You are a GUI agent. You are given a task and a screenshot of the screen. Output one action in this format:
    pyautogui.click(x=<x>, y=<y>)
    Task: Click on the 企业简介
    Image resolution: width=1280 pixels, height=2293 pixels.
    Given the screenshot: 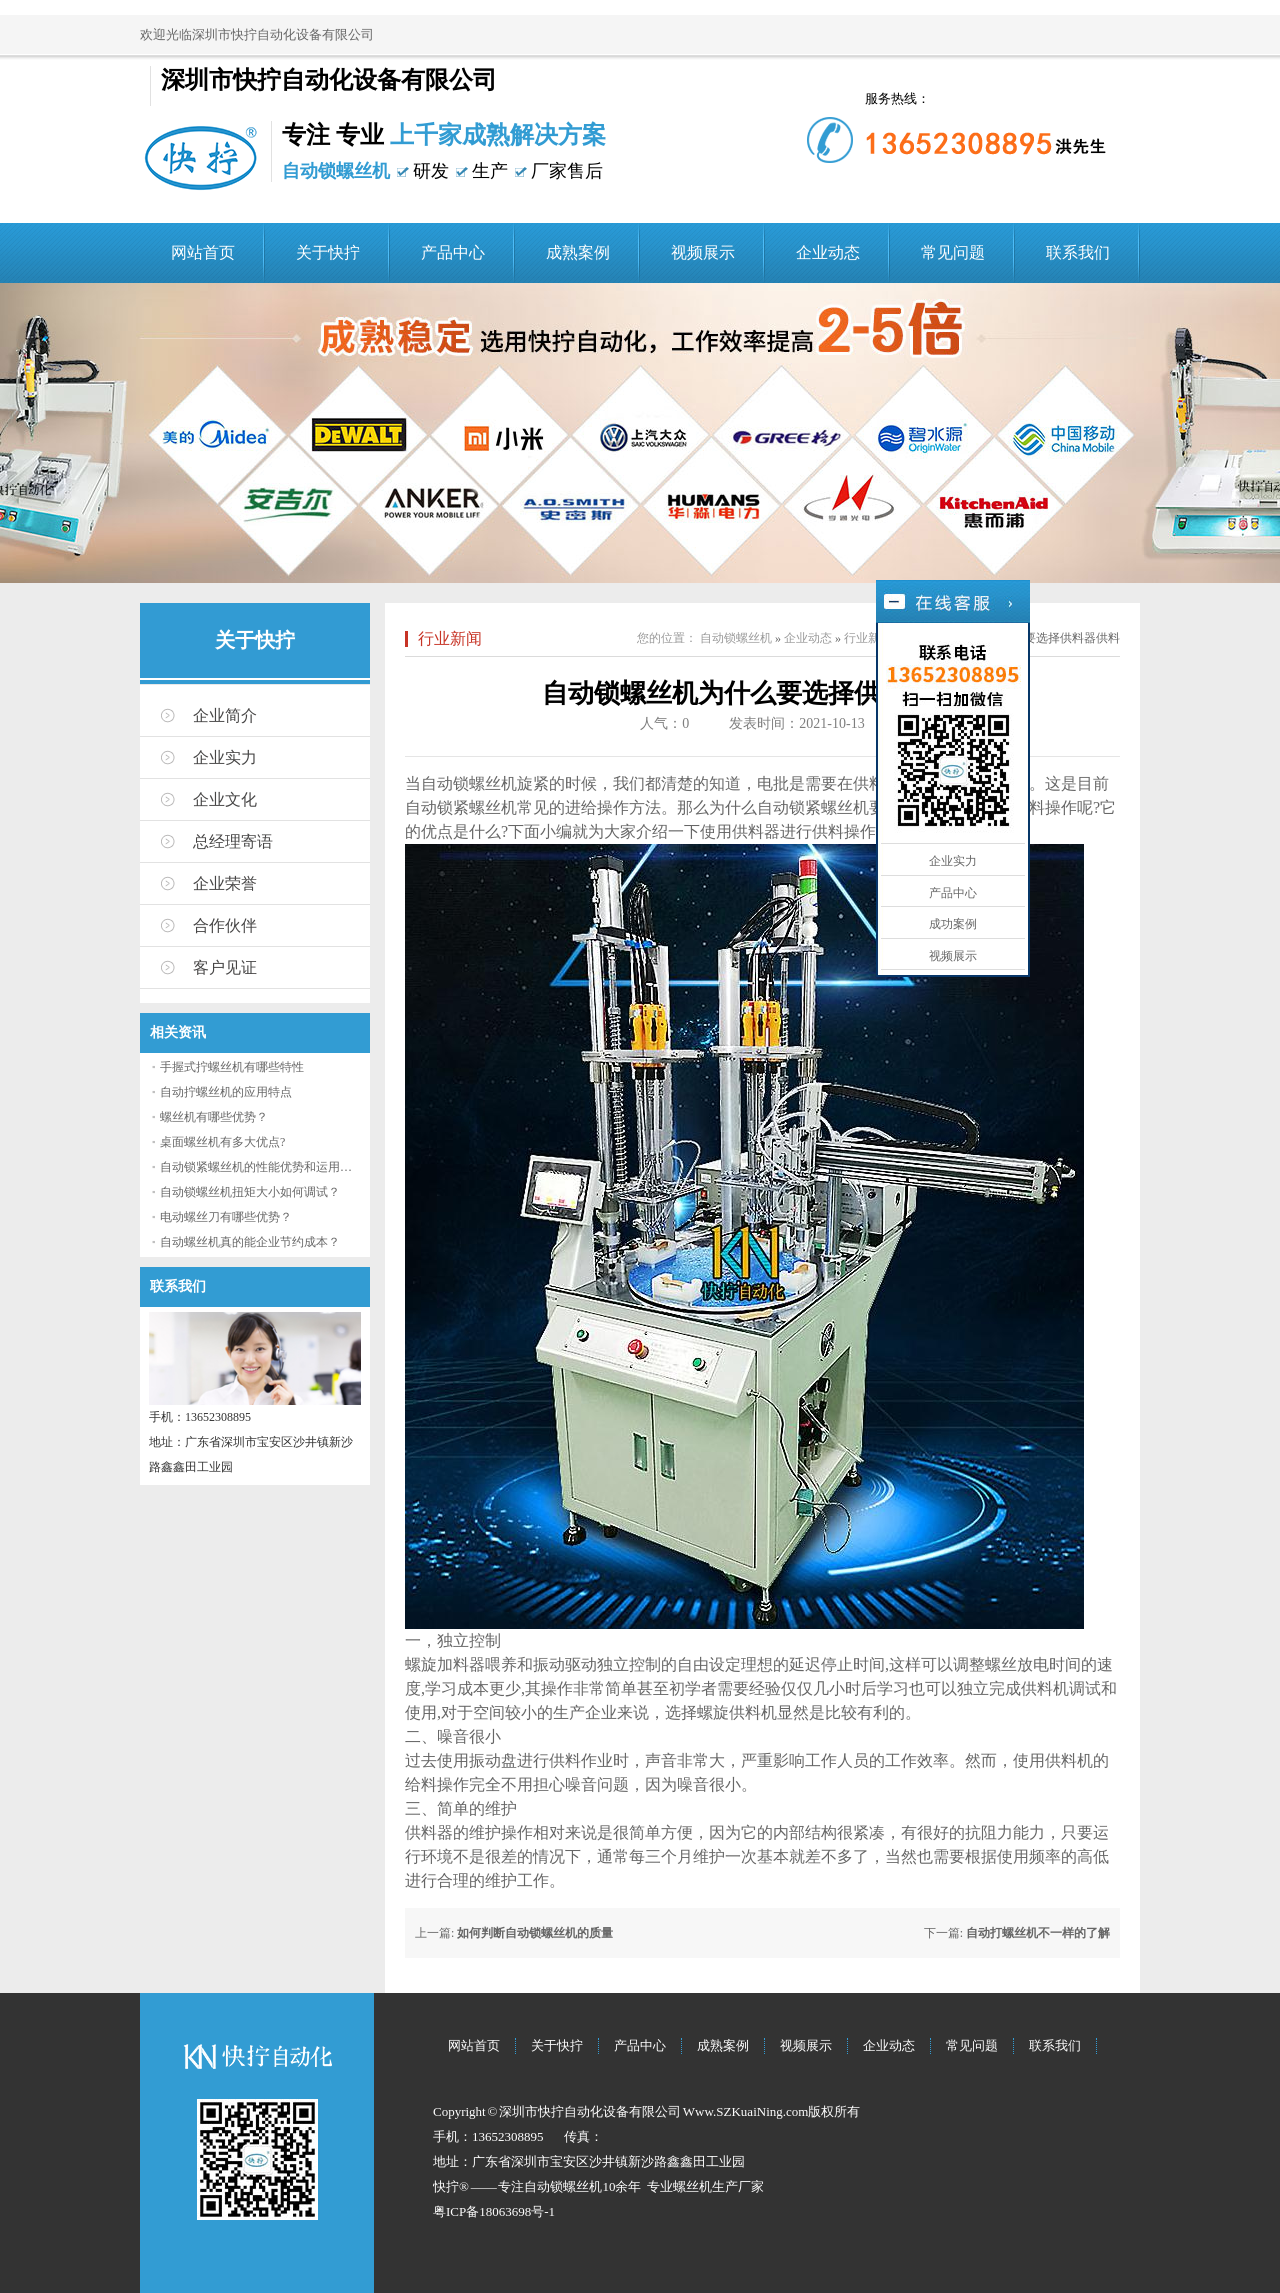 What is the action you would take?
    pyautogui.click(x=225, y=715)
    